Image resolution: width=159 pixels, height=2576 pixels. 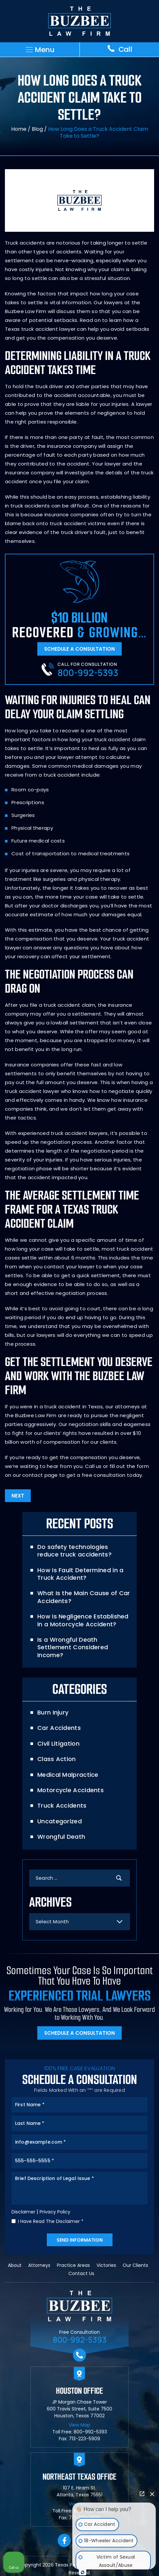 I want to click on 800-992-5393, so click(x=88, y=672).